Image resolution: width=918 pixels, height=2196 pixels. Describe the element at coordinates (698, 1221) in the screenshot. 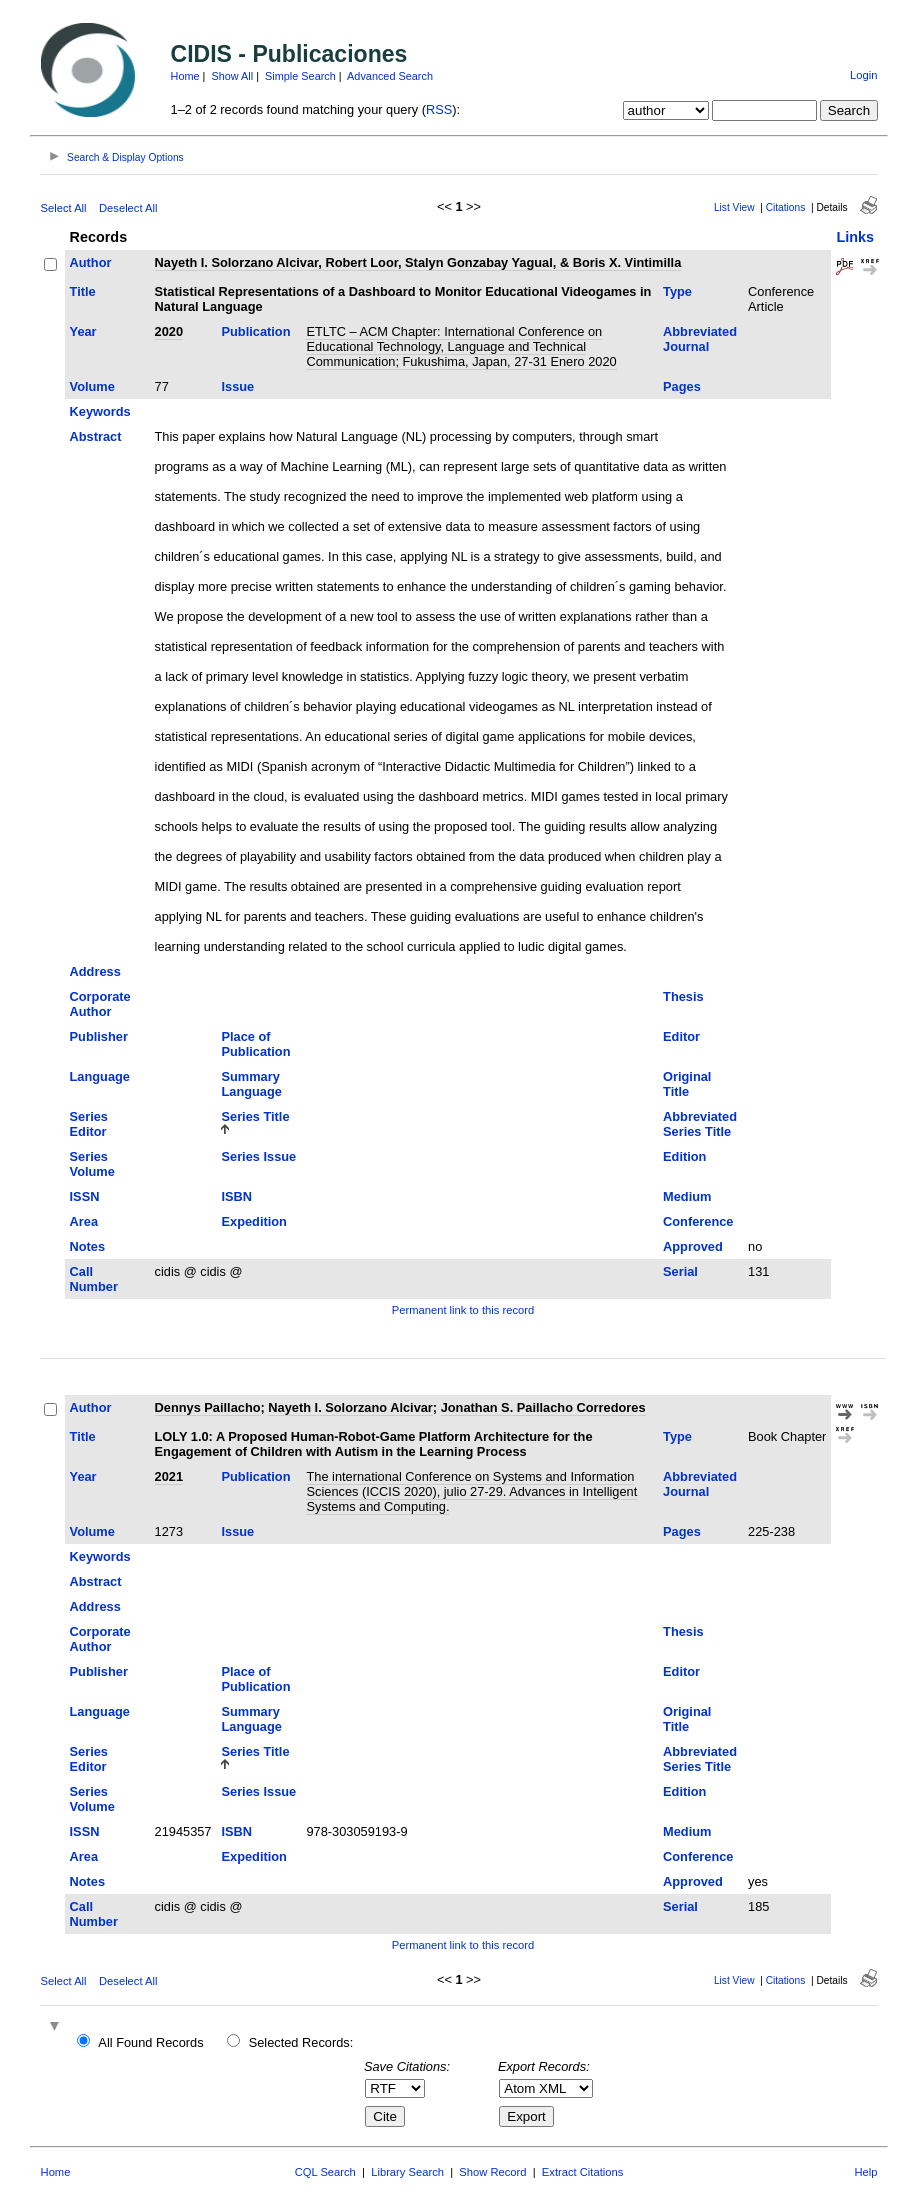

I see `Conference` at that location.